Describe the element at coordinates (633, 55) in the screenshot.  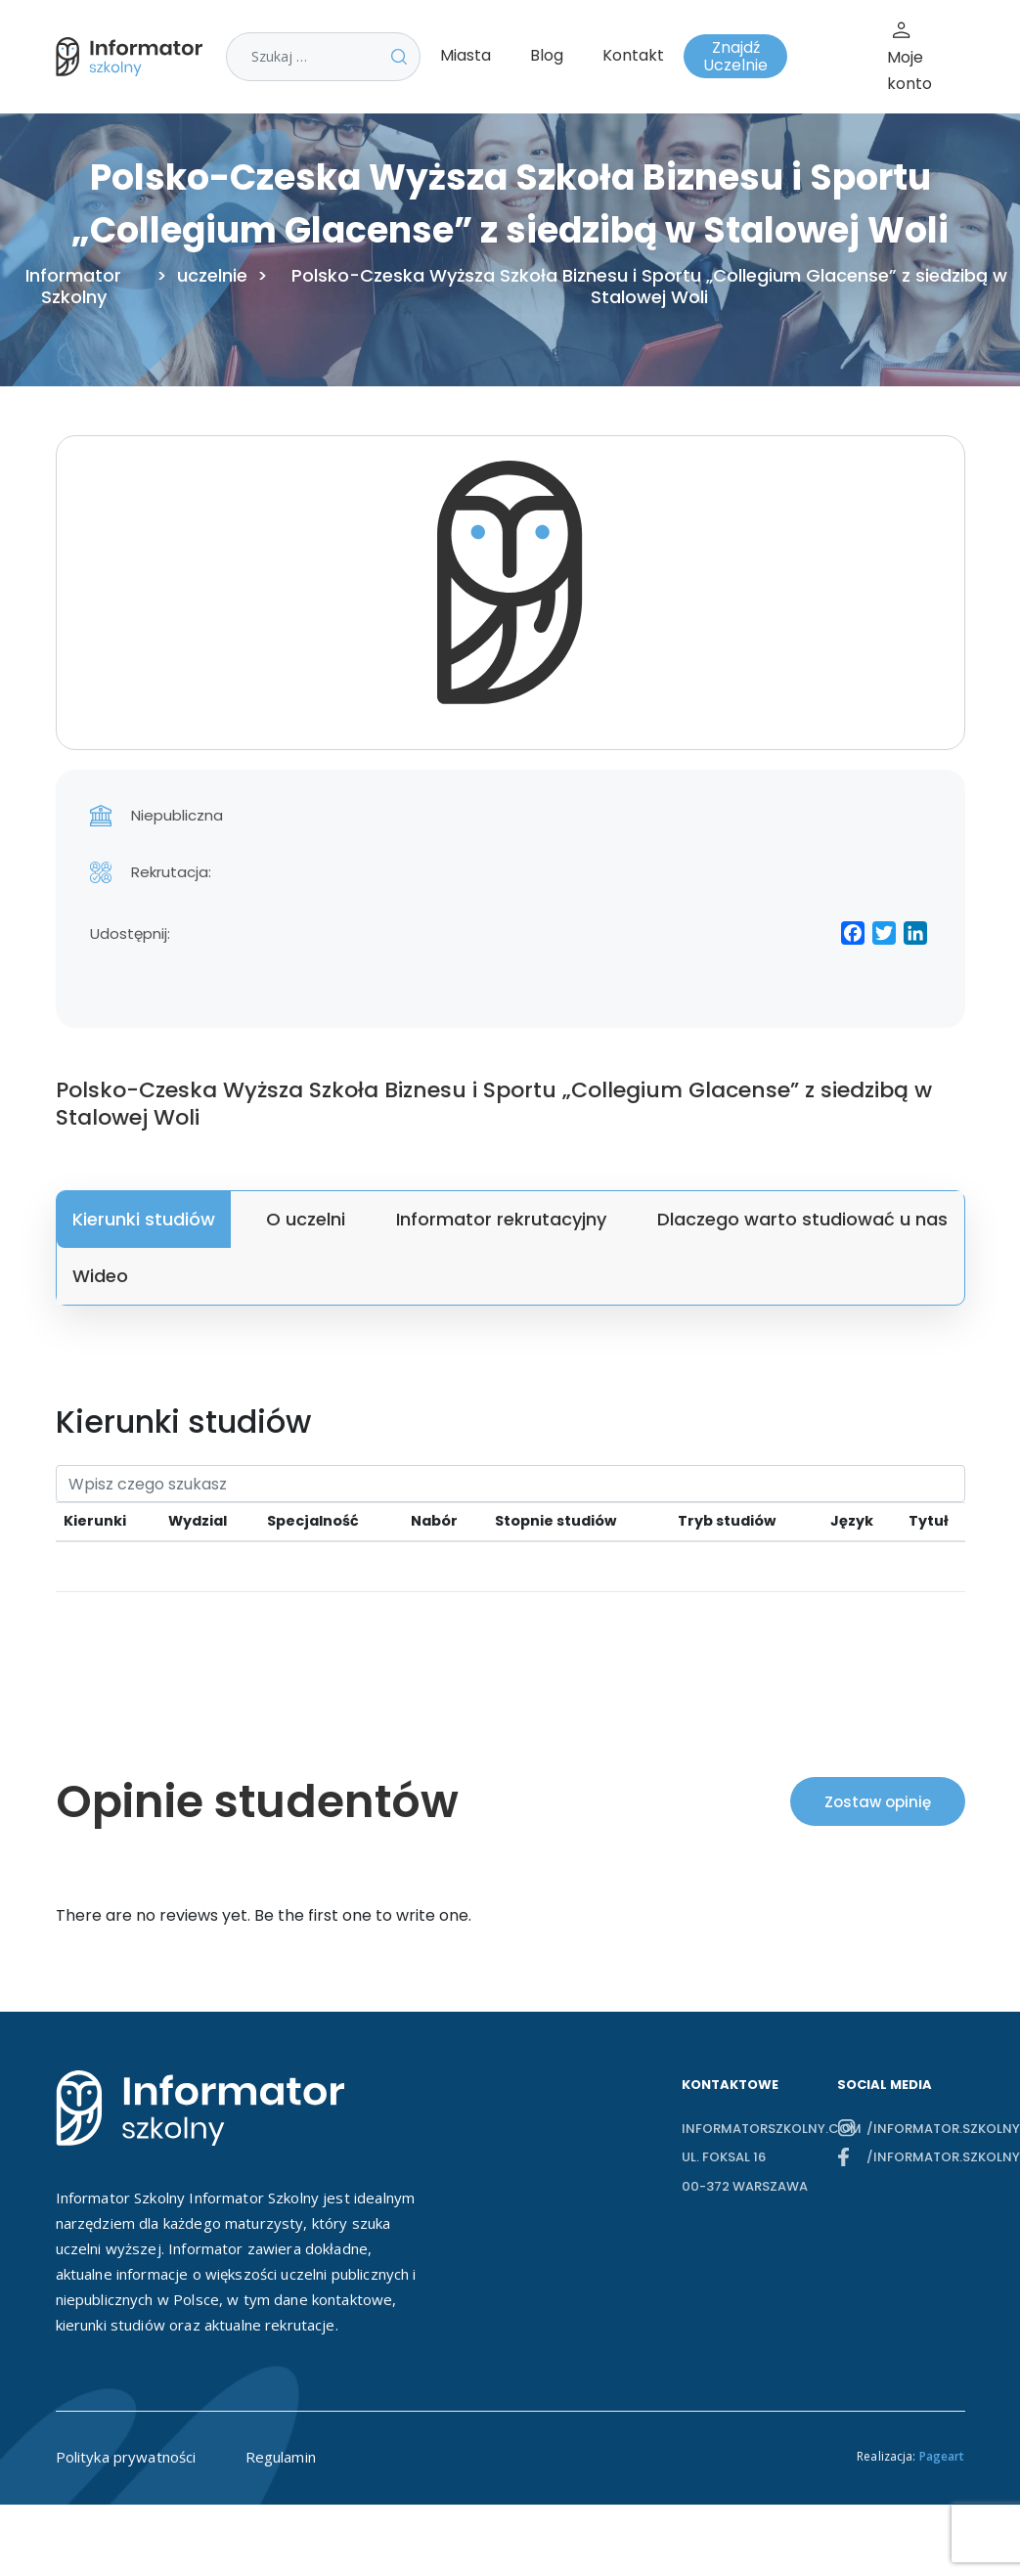
I see `Kontakt` at that location.